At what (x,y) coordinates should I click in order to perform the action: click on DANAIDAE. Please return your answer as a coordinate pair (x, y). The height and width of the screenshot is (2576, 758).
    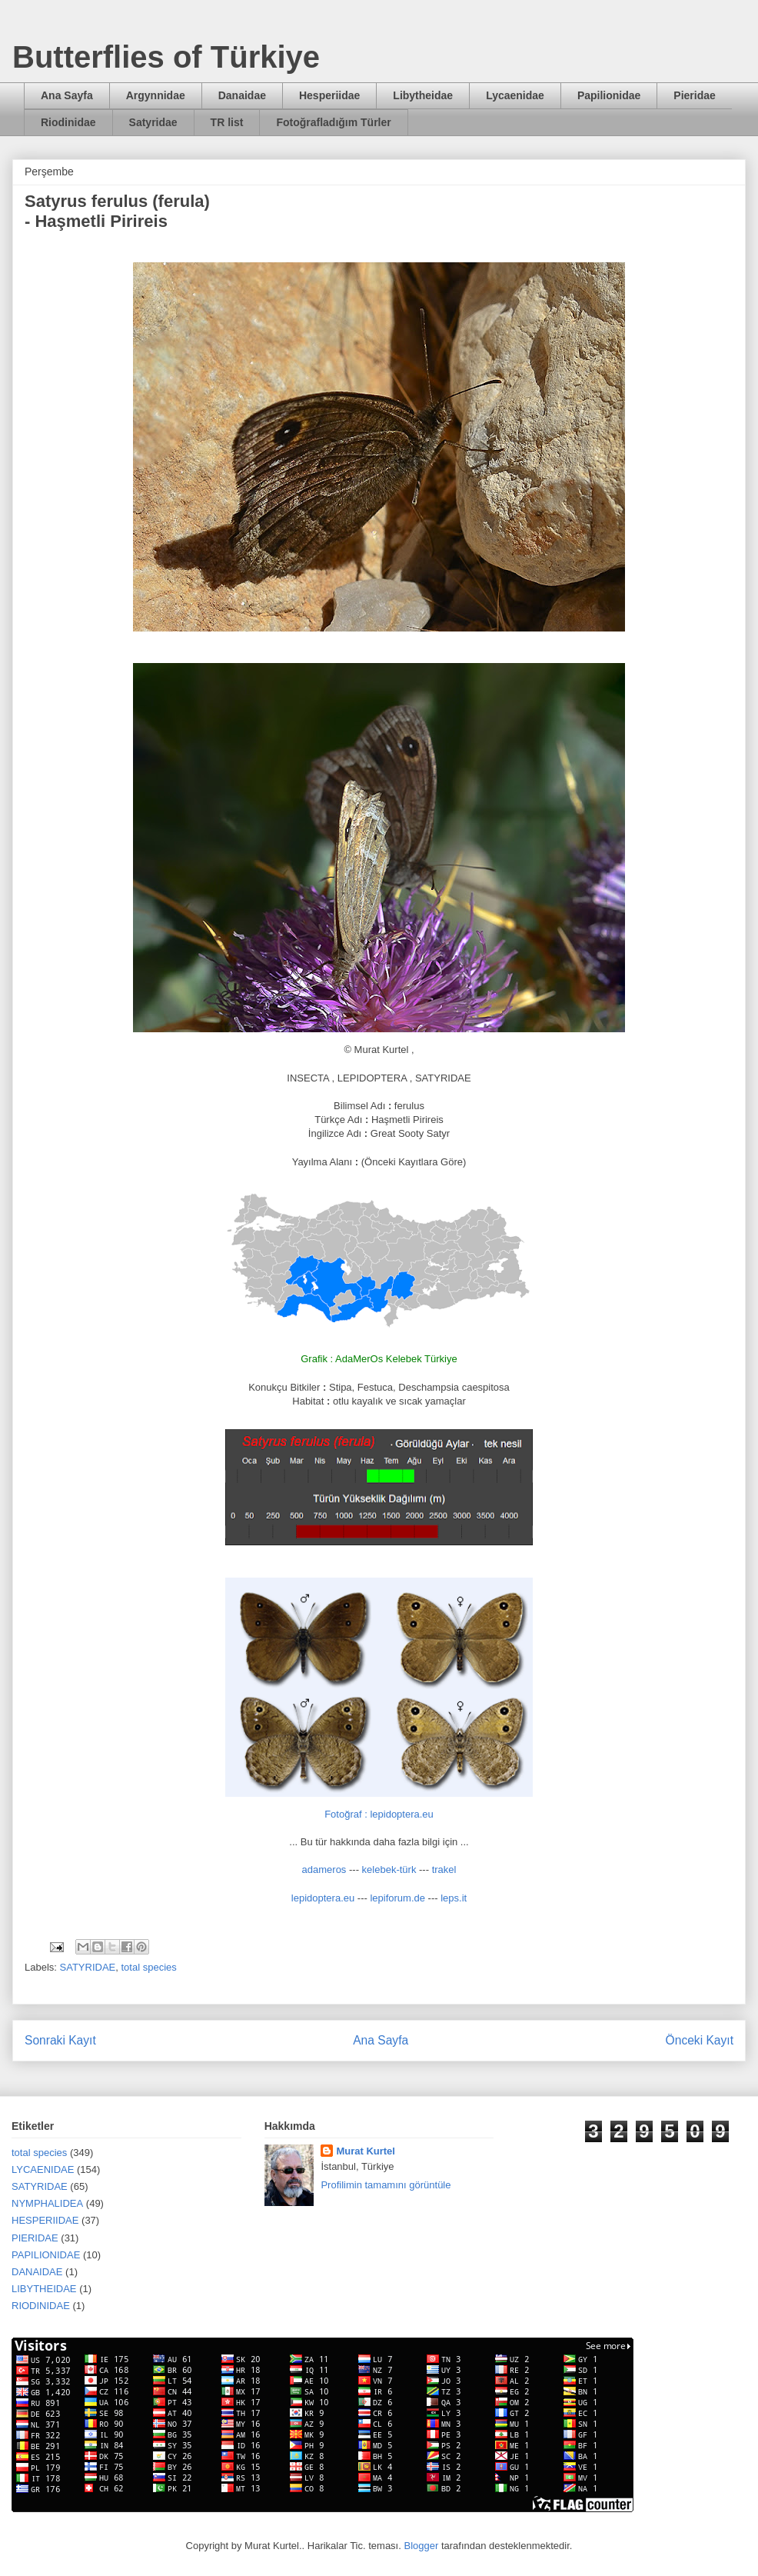
    Looking at the image, I should click on (37, 2272).